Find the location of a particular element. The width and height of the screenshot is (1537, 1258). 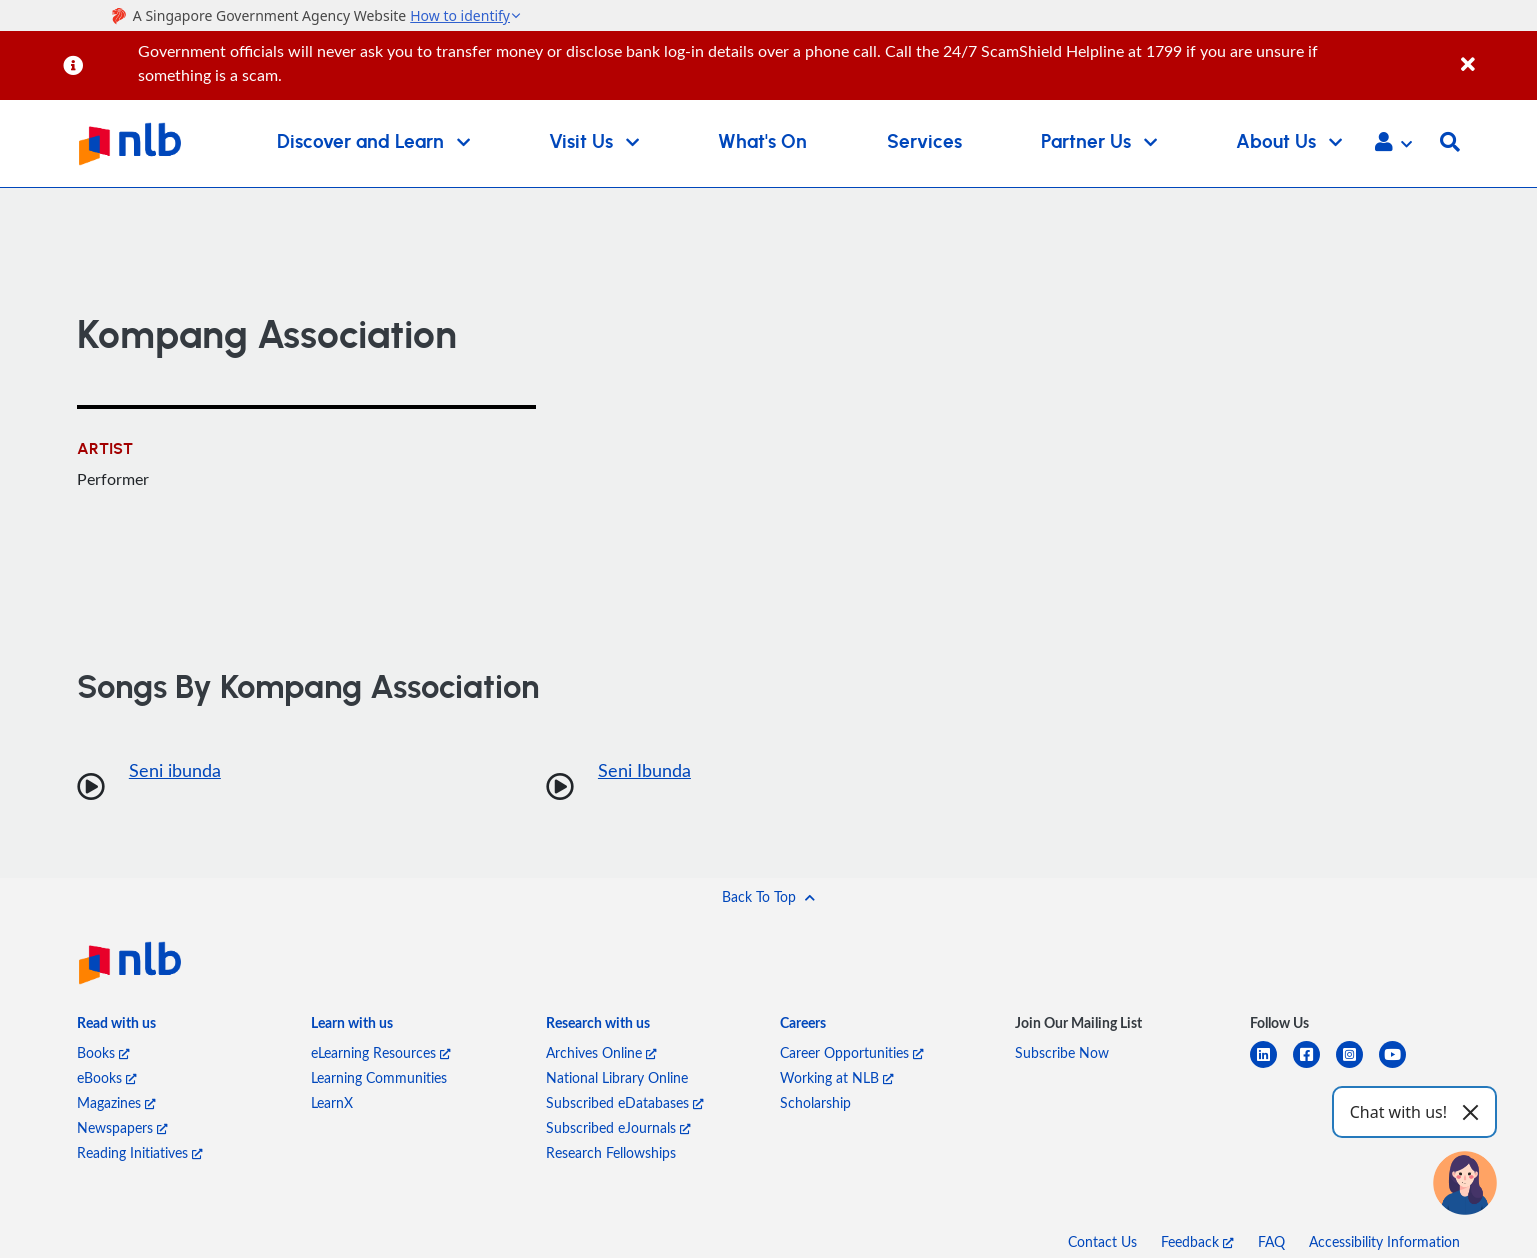

Subscribed eJournals is located at coordinates (618, 1127).